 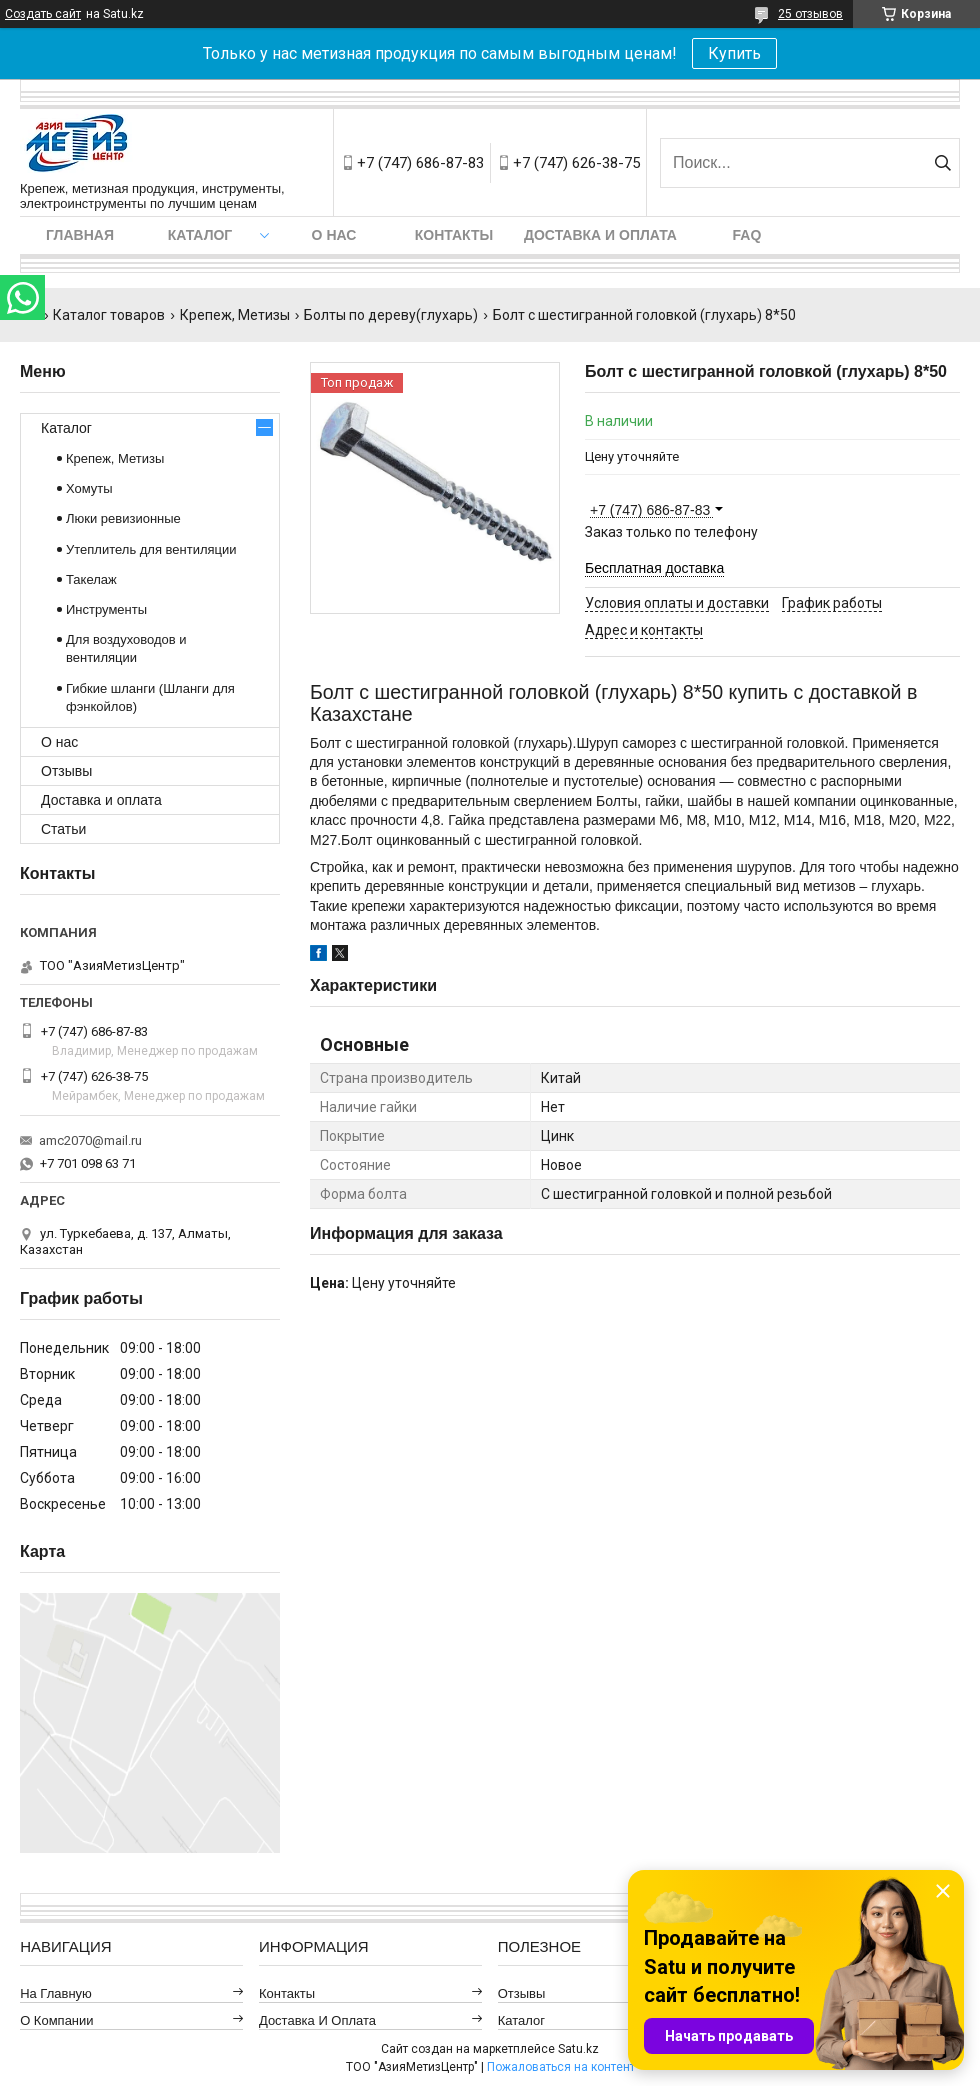 I want to click on Контакты, so click(x=454, y=235).